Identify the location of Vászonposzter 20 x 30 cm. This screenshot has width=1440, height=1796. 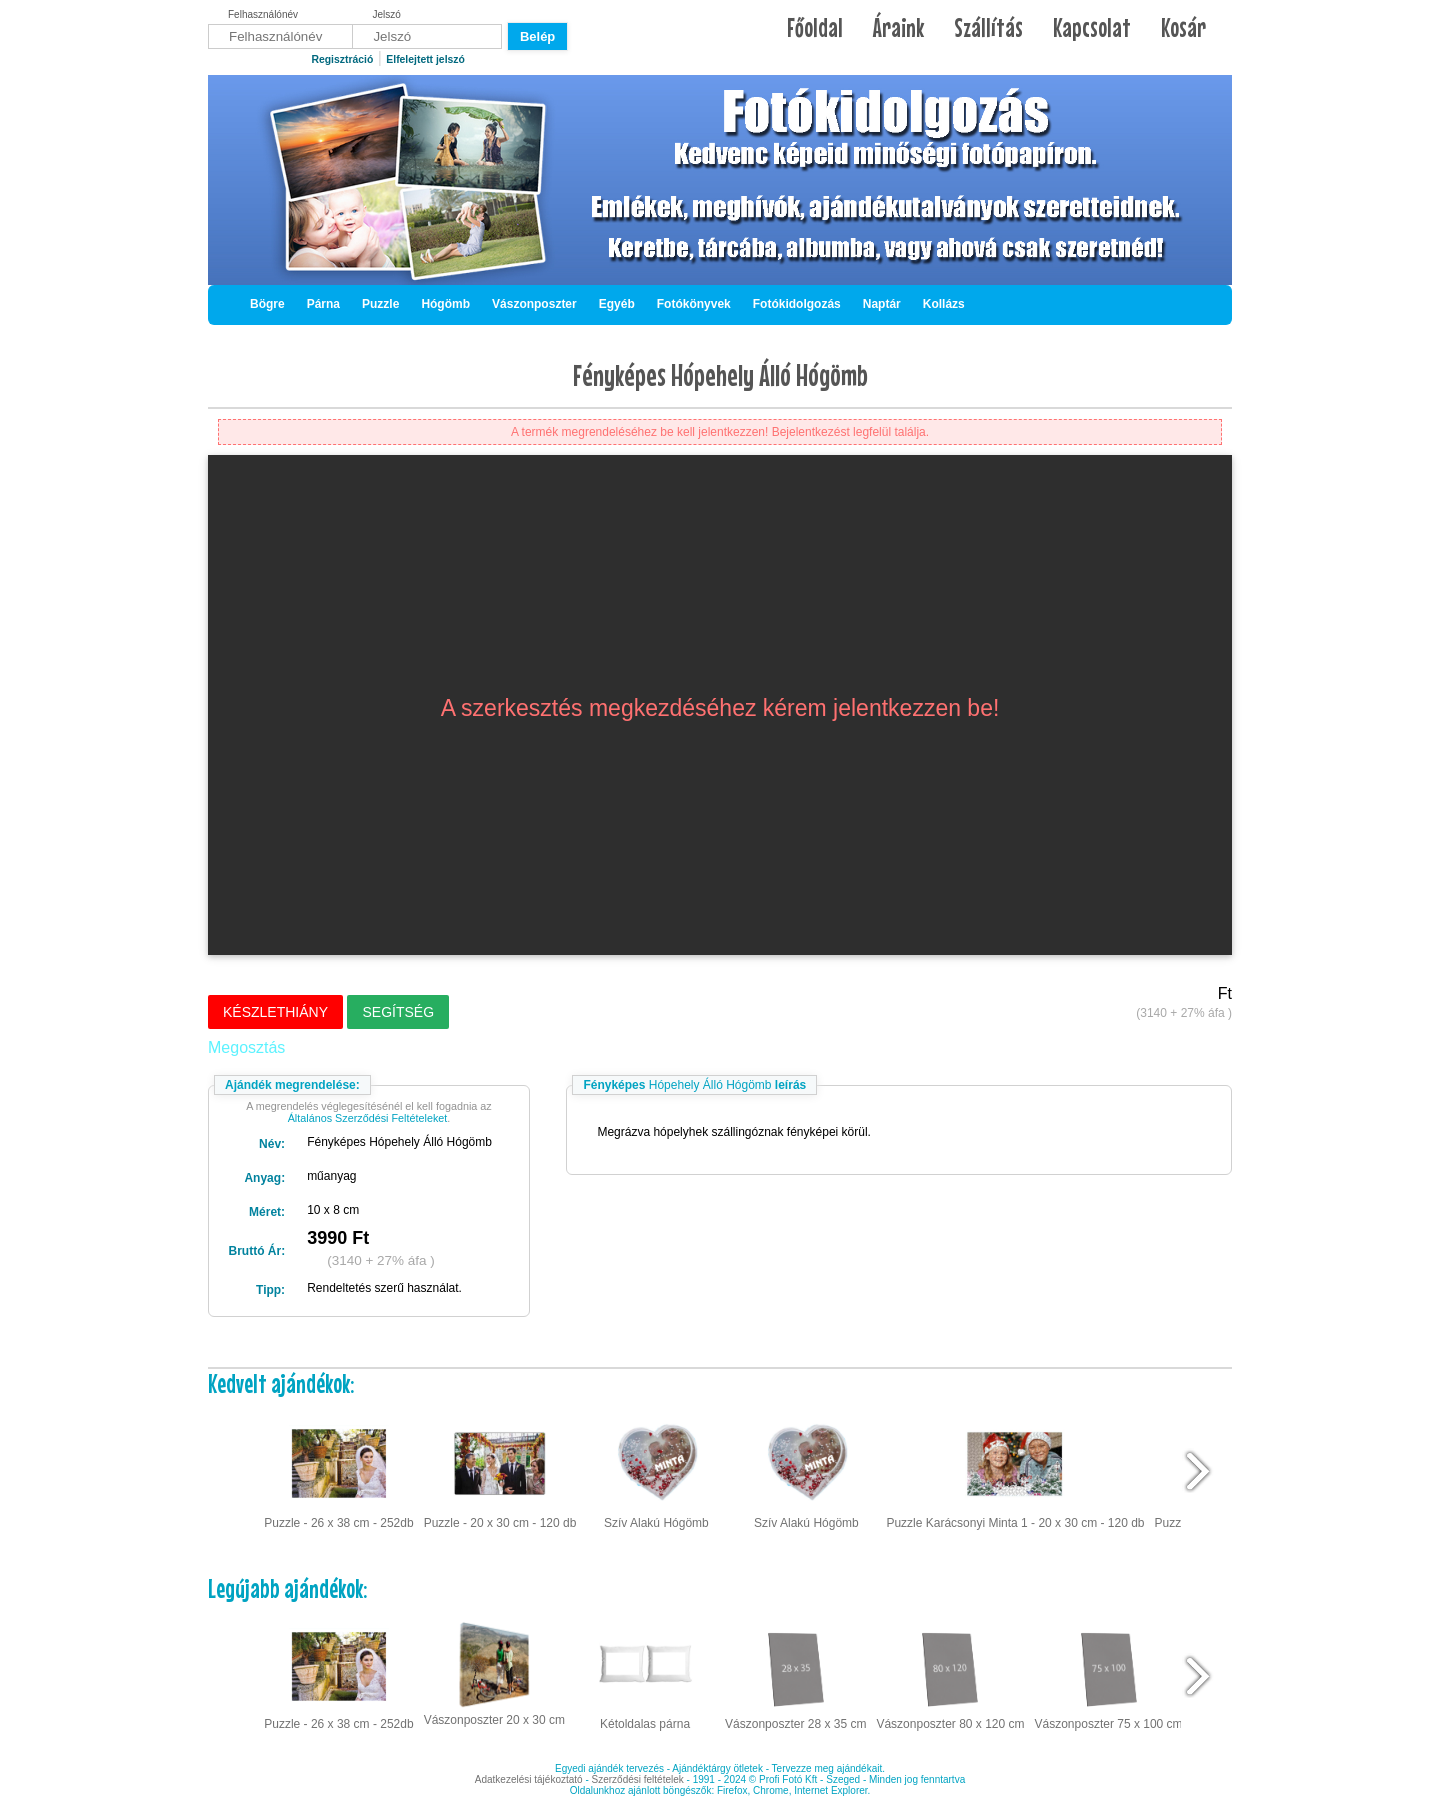
(494, 1672).